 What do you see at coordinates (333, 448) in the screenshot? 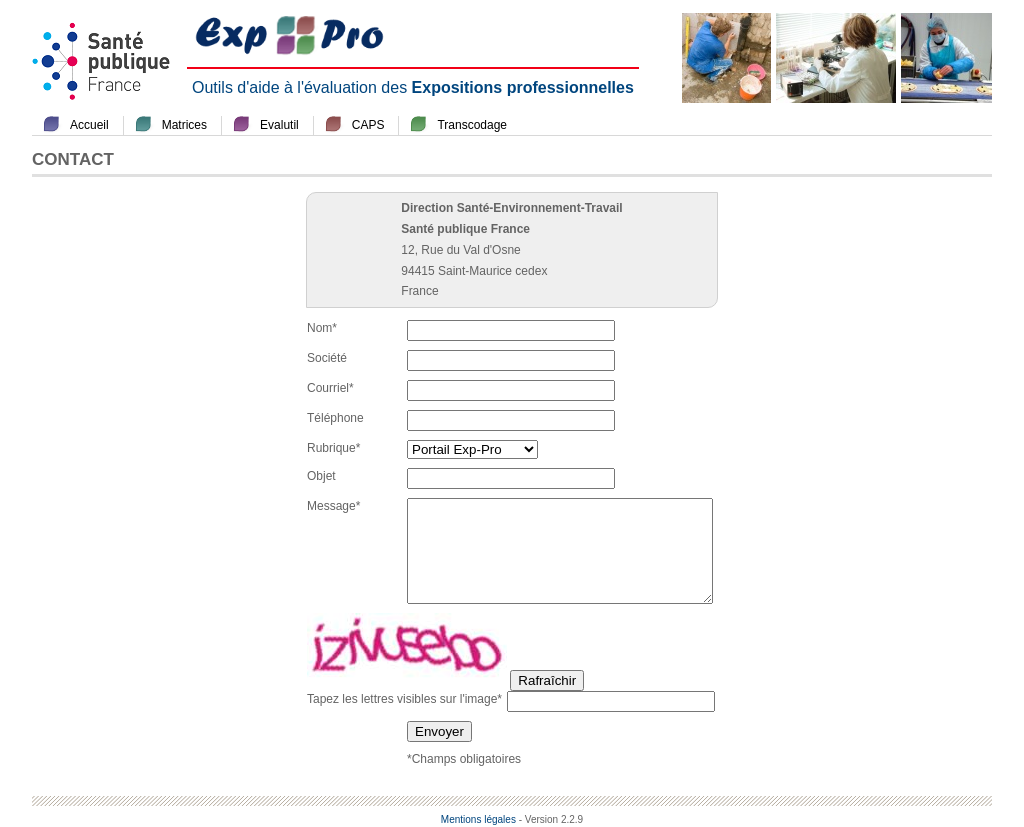
I see `Rubrique*` at bounding box center [333, 448].